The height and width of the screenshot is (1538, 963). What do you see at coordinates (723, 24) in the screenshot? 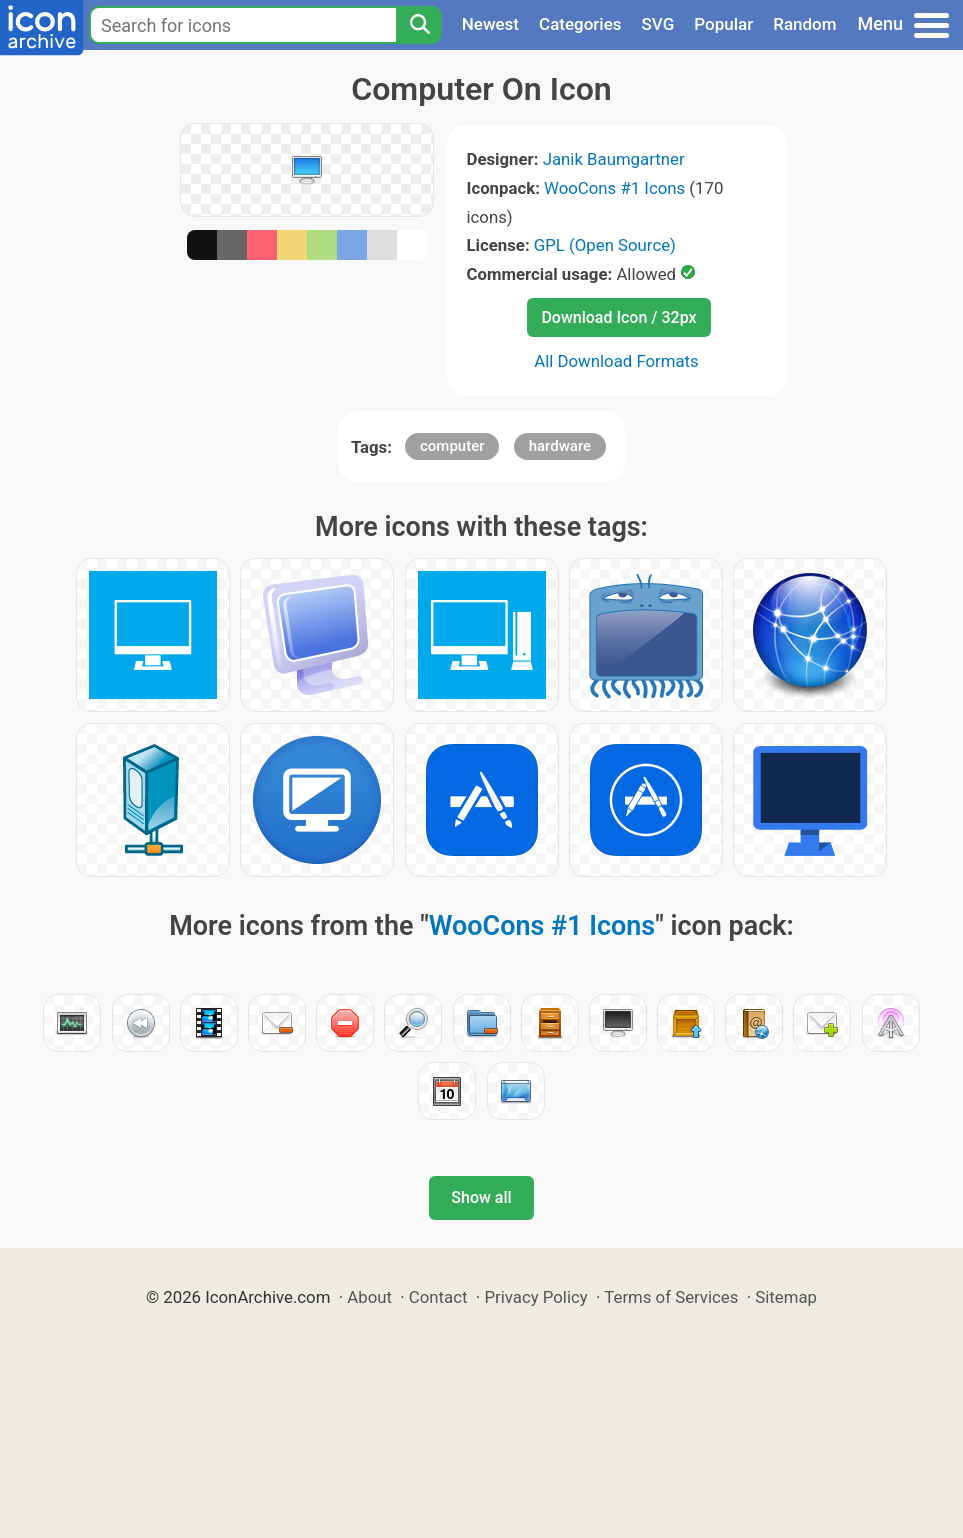
I see `Popular` at bounding box center [723, 24].